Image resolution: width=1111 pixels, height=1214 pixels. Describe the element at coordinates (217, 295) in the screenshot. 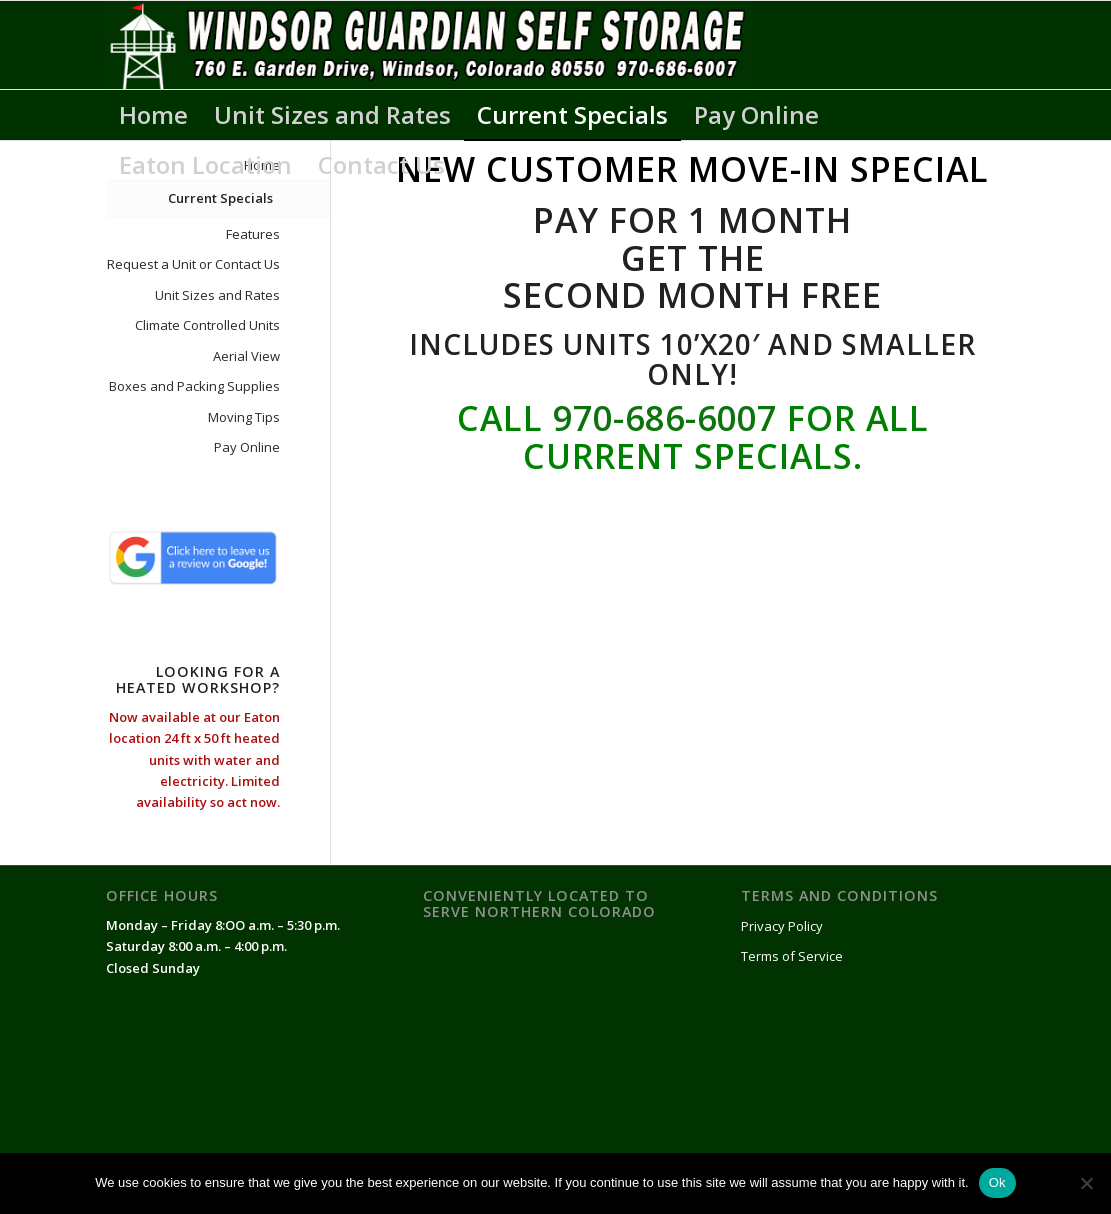

I see `Unit Sizes and Rates` at that location.